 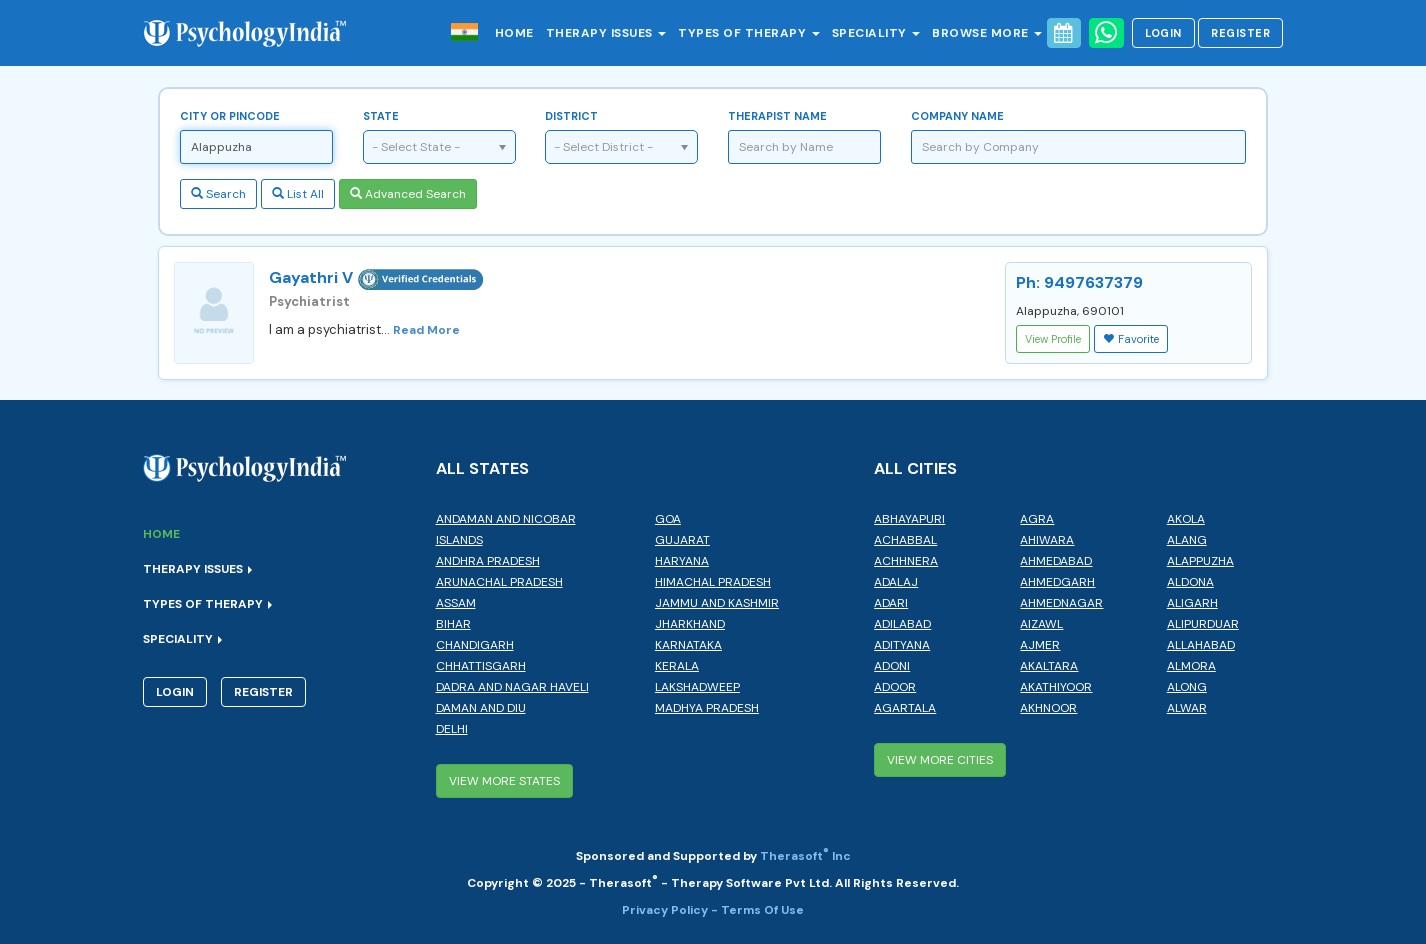 I want to click on Privacy Policy, so click(x=666, y=910).